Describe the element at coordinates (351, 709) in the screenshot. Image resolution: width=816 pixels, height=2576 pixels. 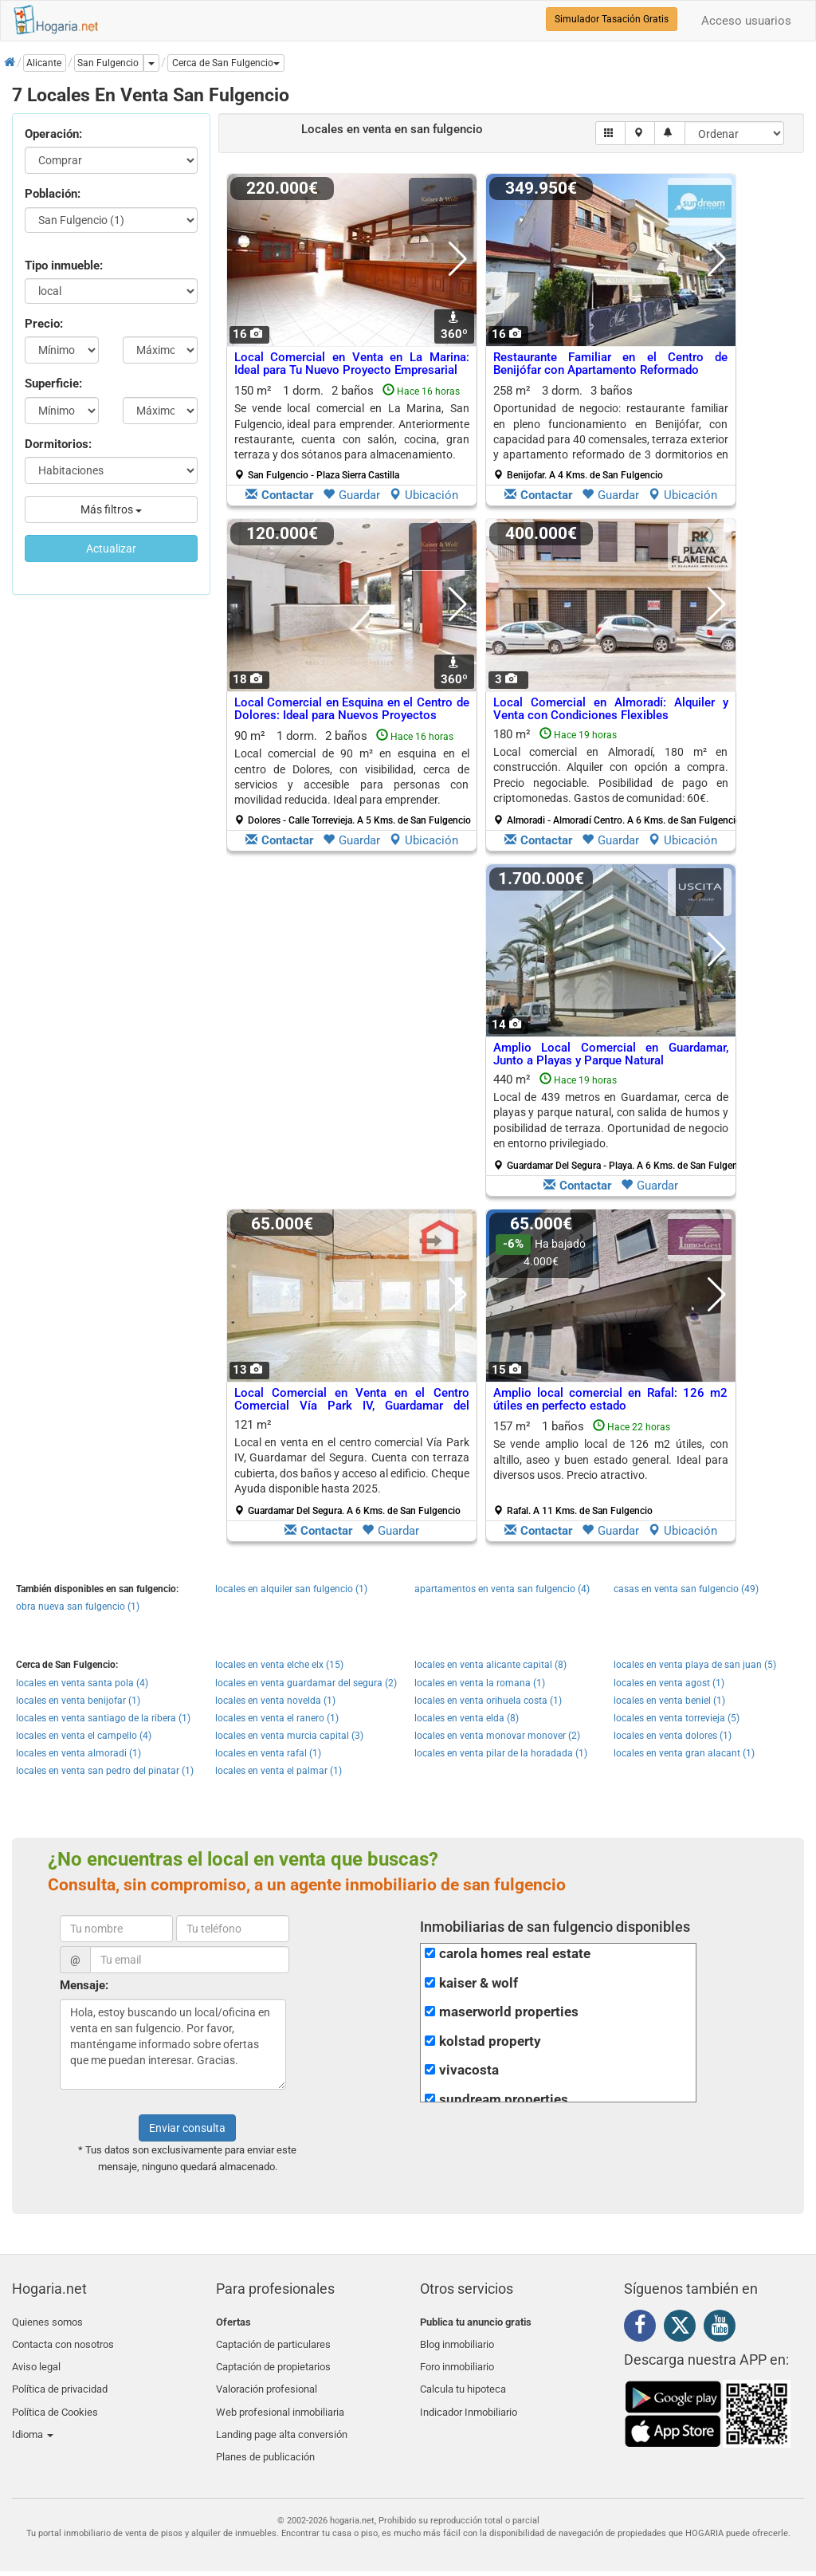
I see `Local Comercial en Esquina en el Centro de Dolores: Ideal para Nuevos Proyectos` at that location.